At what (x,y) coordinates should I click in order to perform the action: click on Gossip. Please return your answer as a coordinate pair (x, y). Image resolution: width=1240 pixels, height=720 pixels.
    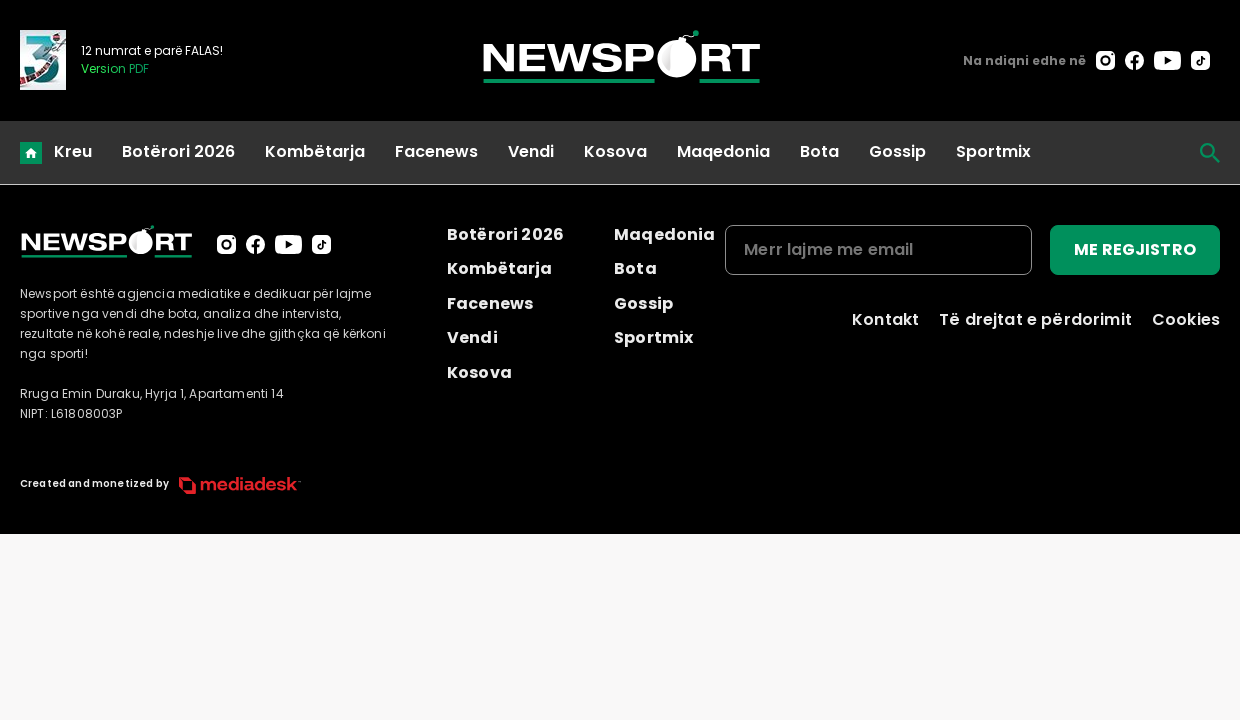
    Looking at the image, I should click on (897, 151).